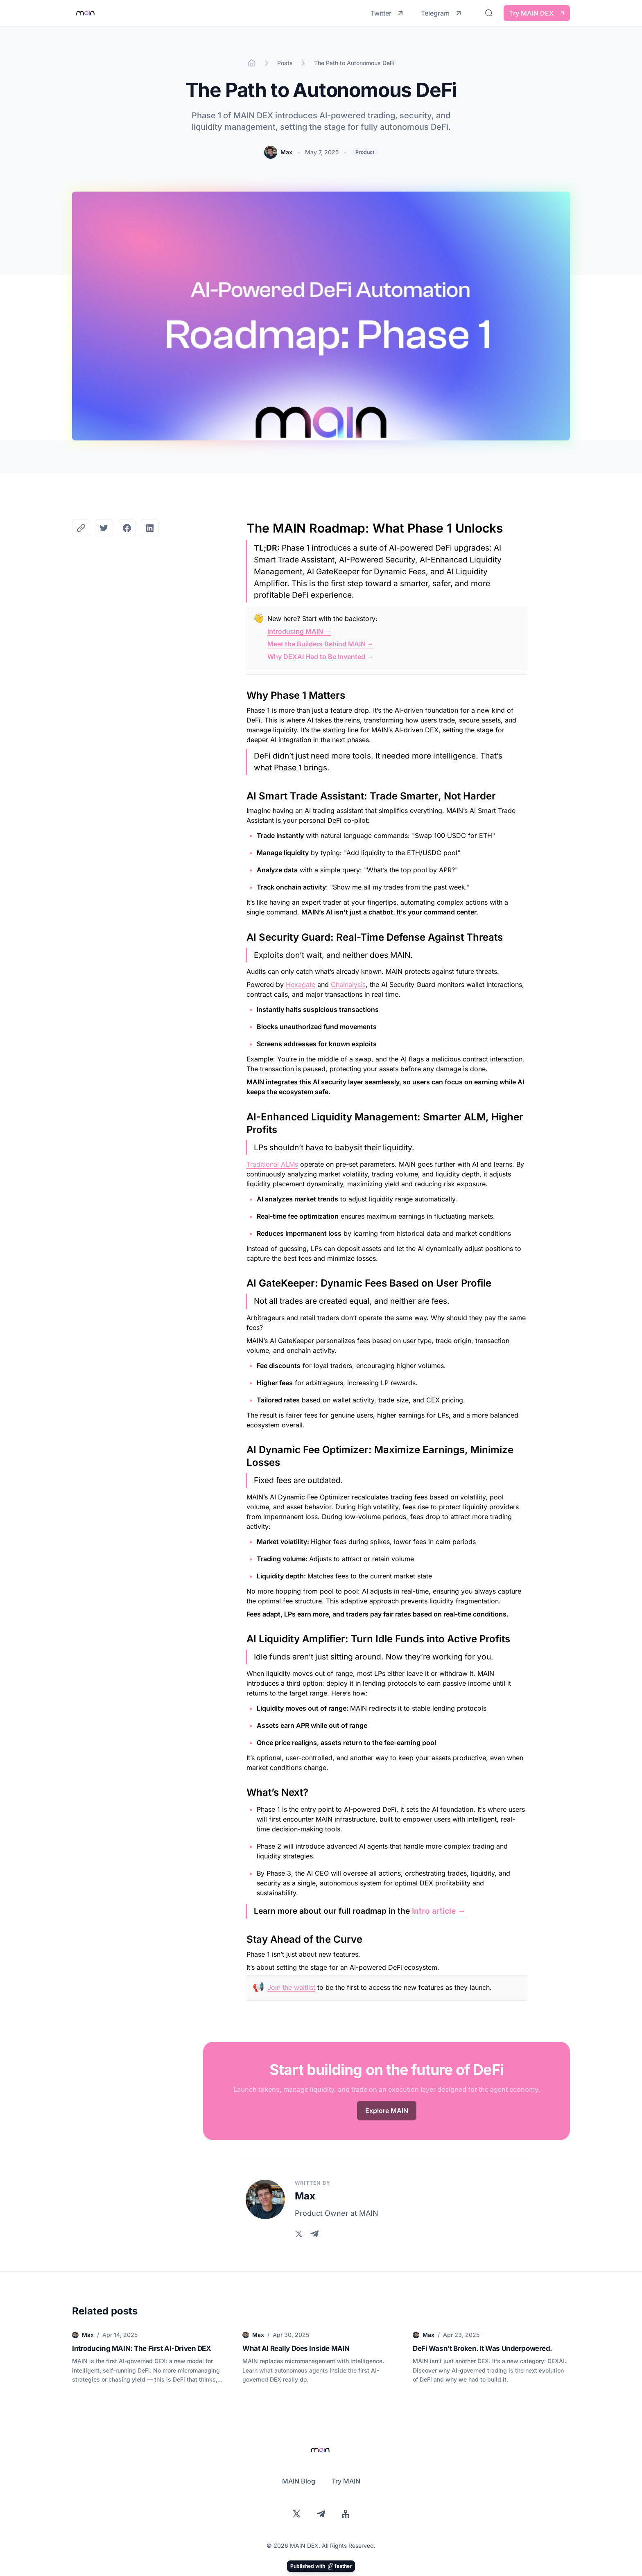 The width and height of the screenshot is (642, 2576). Describe the element at coordinates (299, 631) in the screenshot. I see `Introducing MAIN →` at that location.